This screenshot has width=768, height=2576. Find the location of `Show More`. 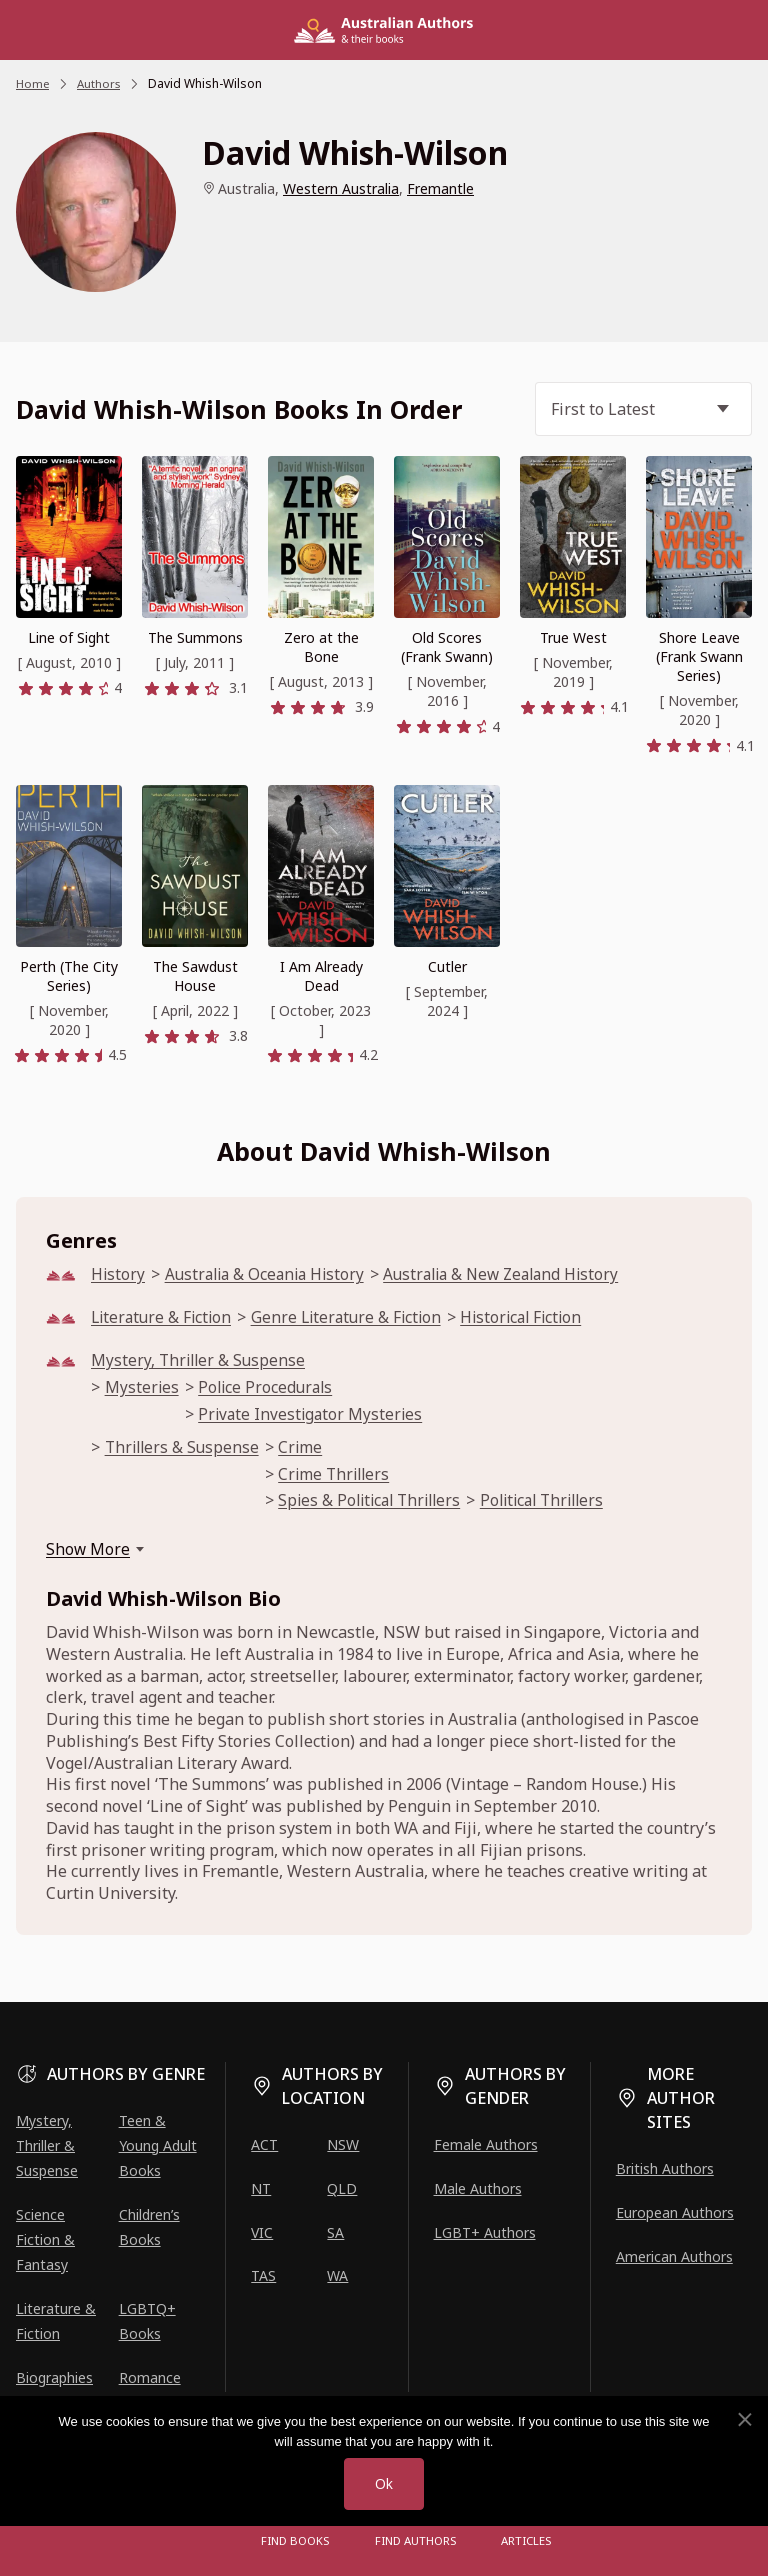

Show More is located at coordinates (88, 1556).